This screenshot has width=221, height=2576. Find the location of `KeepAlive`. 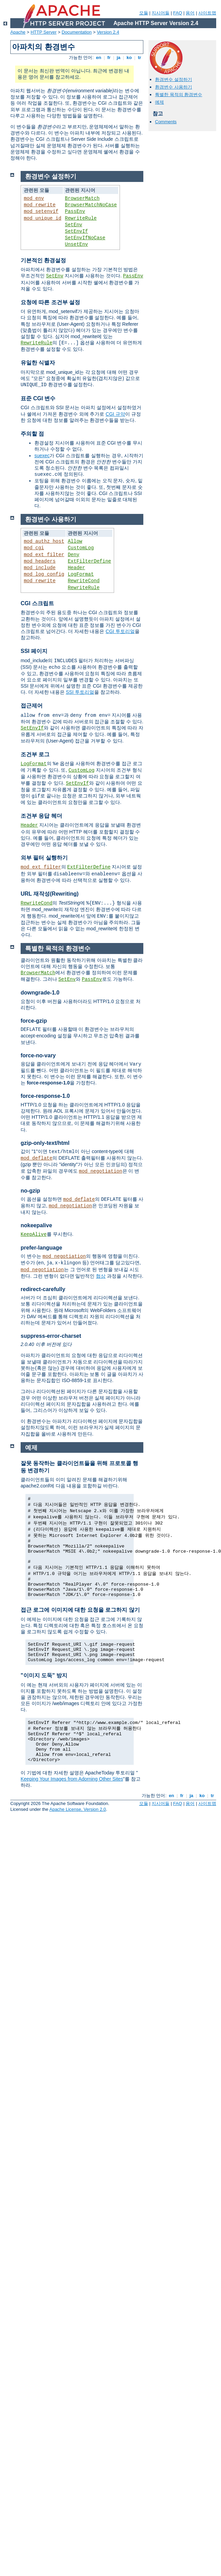

KeepAlive is located at coordinates (34, 1234).